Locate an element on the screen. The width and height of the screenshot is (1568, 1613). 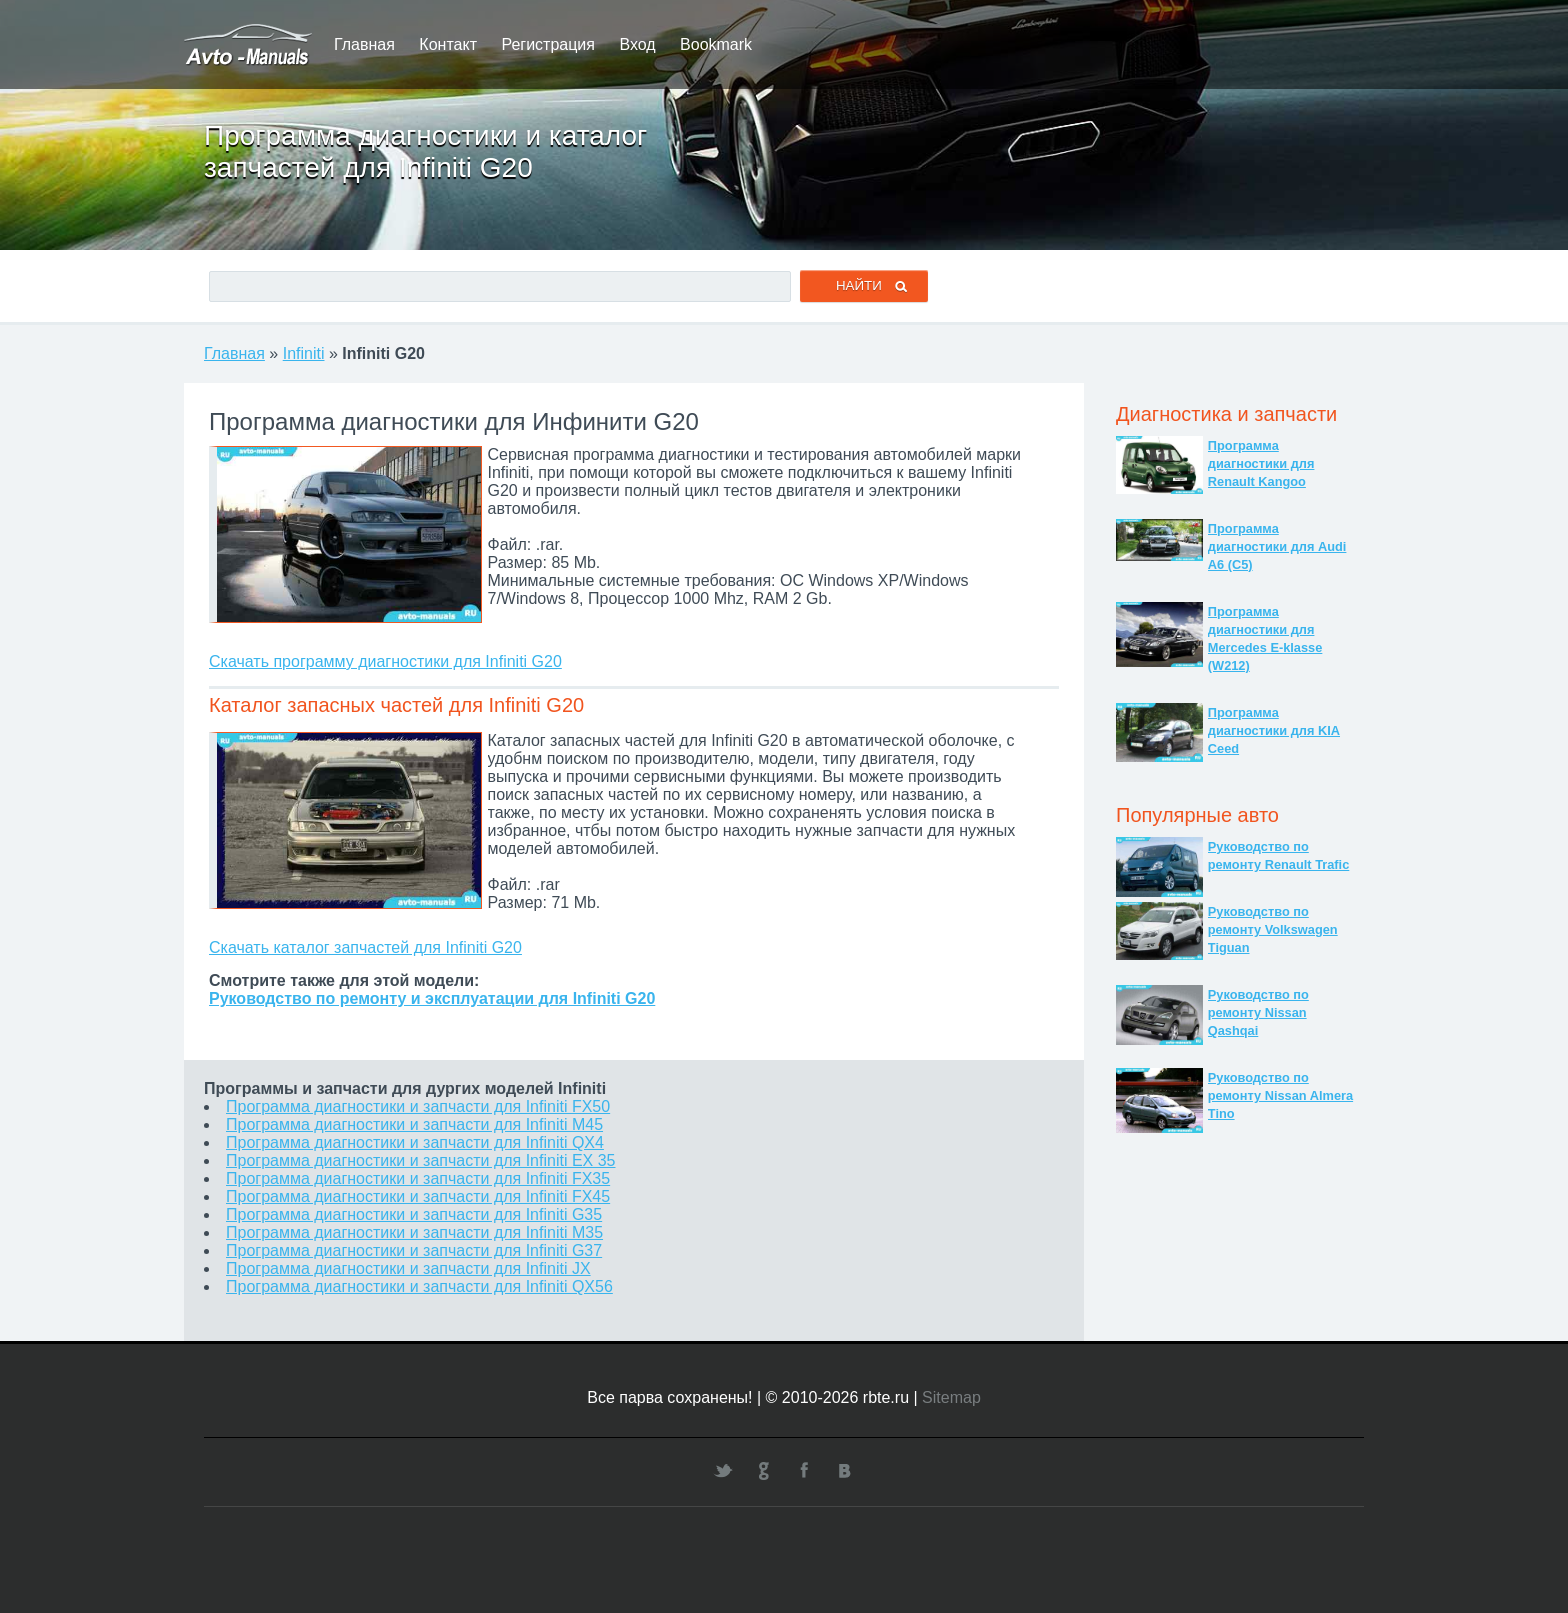
Программа диагностики и запчасти для Infiniti FX50 is located at coordinates (418, 1106).